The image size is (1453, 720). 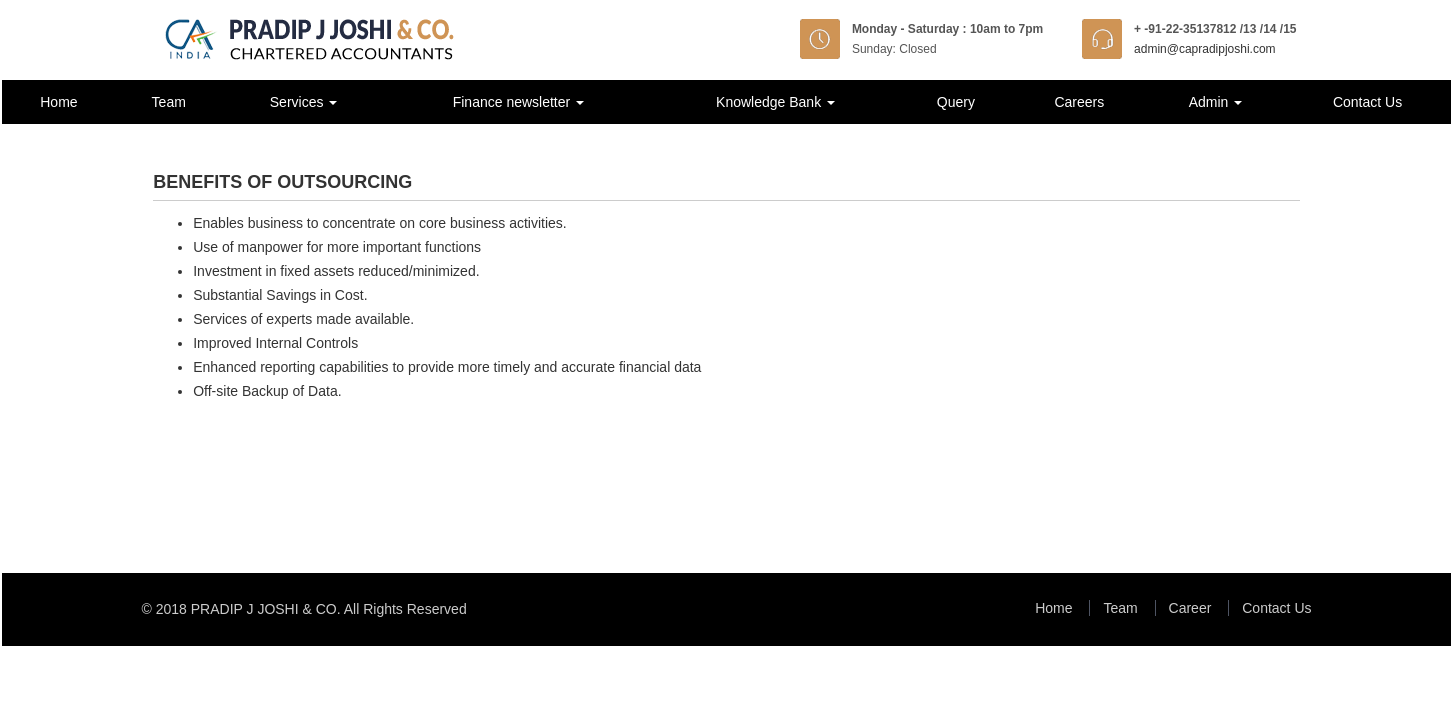 I want to click on admin@capradipjoshi.com, so click(x=1205, y=49).